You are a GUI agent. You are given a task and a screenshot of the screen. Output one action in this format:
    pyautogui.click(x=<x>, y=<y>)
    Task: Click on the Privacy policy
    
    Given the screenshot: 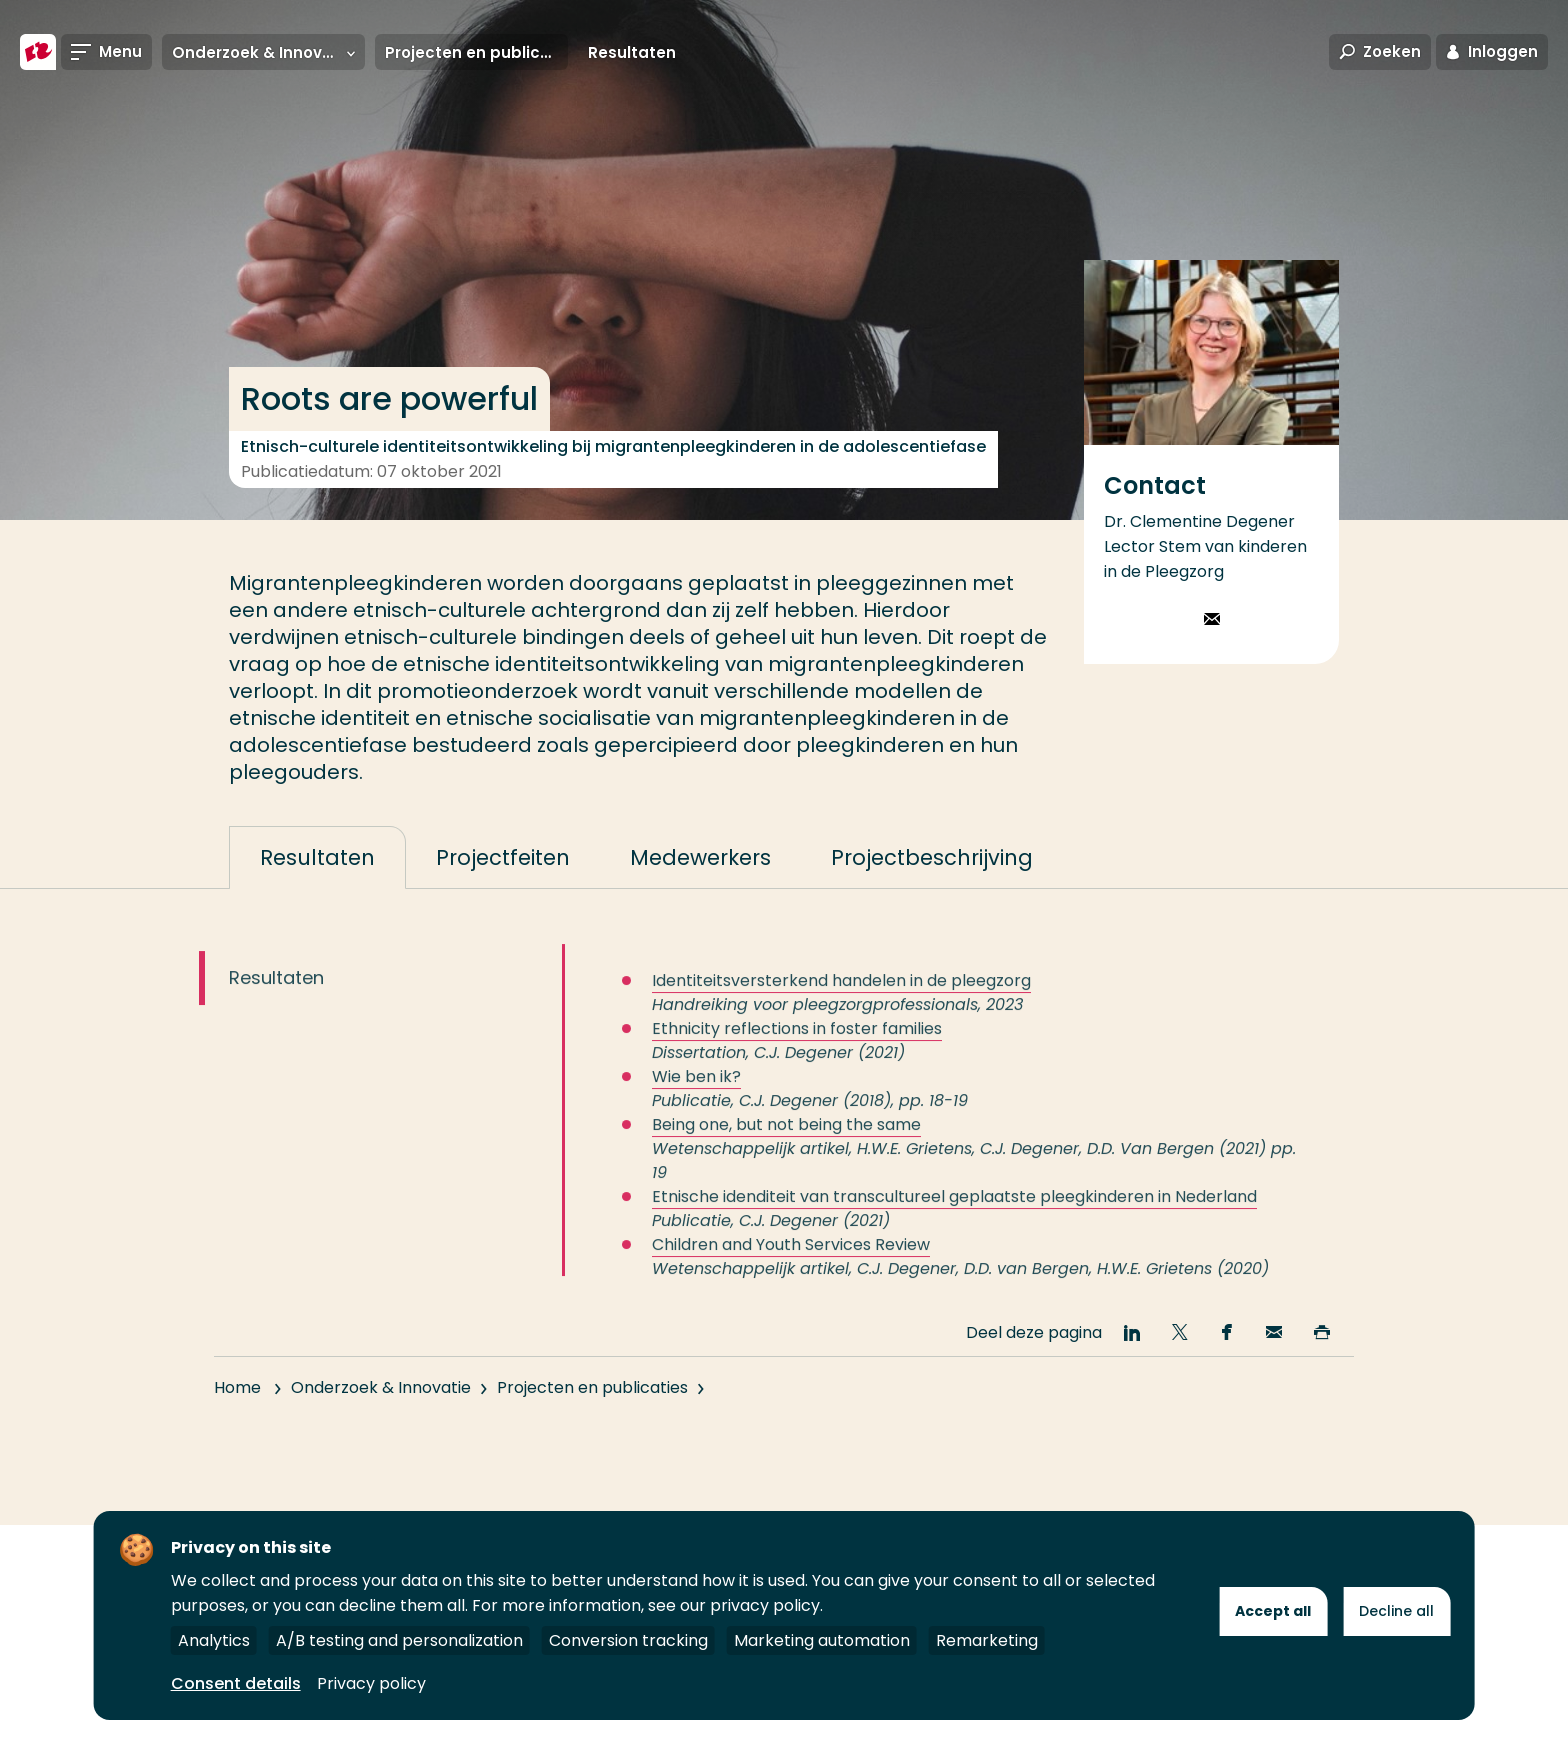 What is the action you would take?
    pyautogui.click(x=371, y=1683)
    